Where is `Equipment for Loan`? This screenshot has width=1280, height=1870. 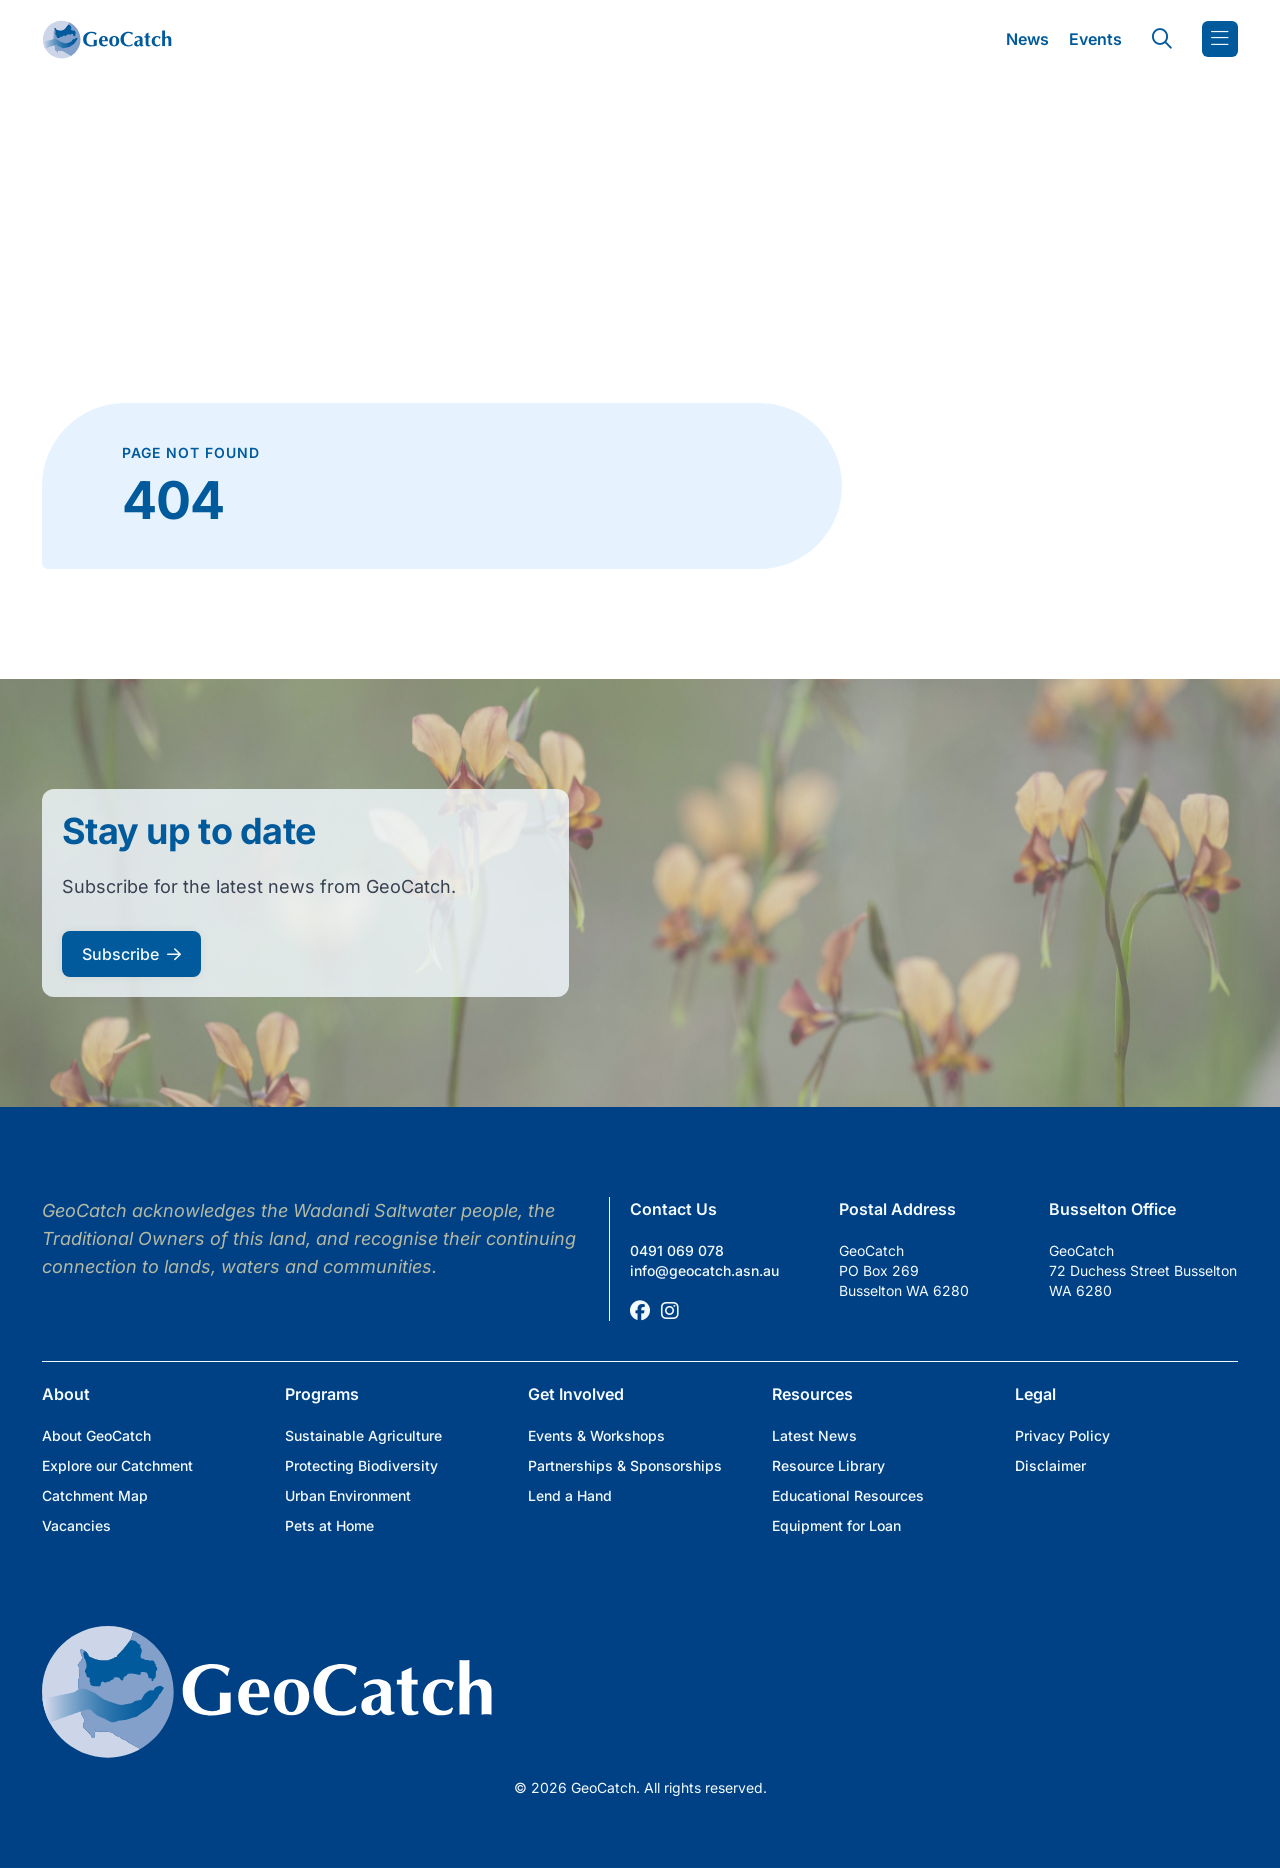
Equipment for Loan is located at coordinates (836, 1525).